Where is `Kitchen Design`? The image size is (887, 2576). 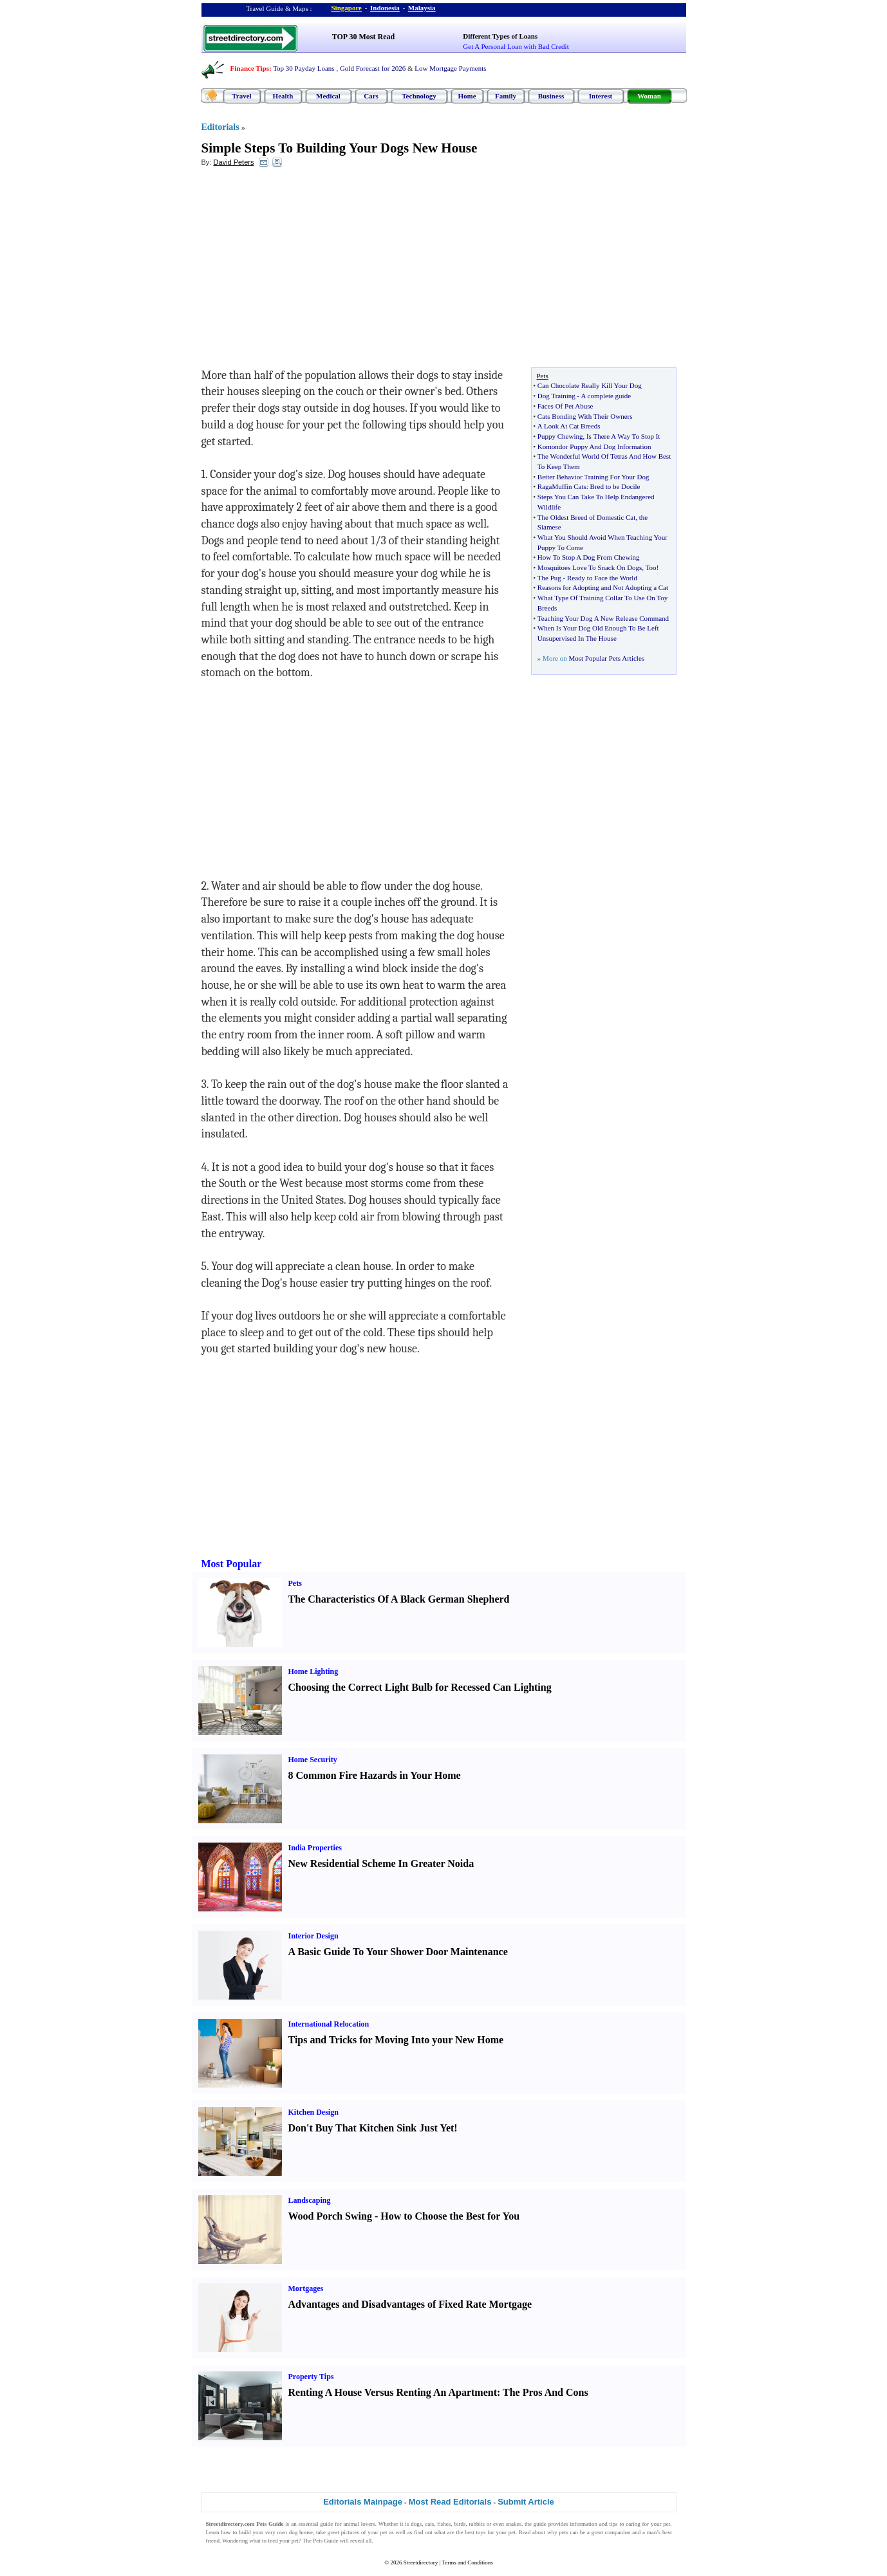
Kitchen Design is located at coordinates (313, 2112).